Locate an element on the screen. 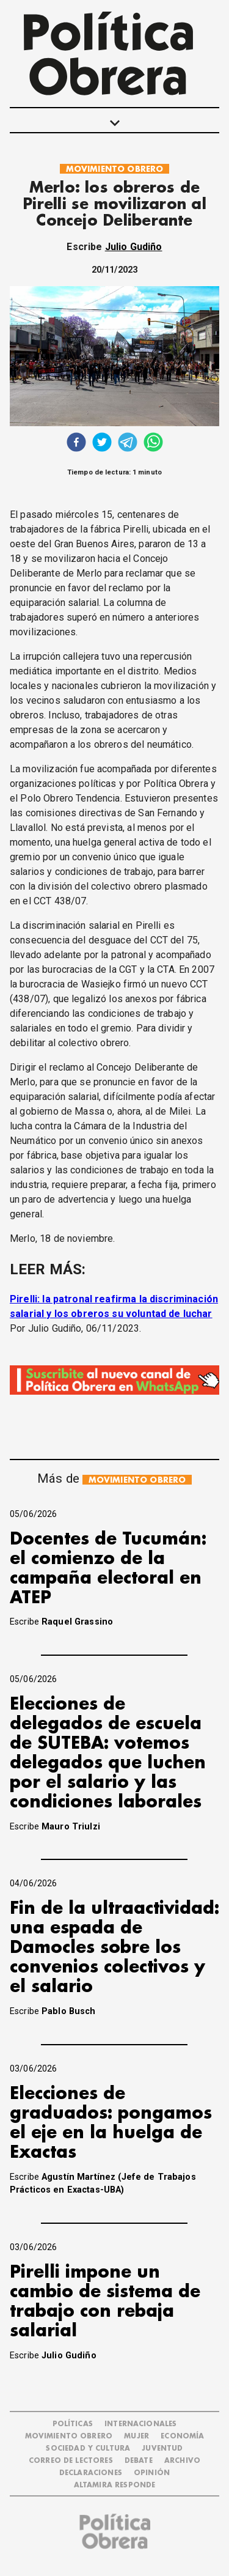  [twitter] is located at coordinates (102, 443).